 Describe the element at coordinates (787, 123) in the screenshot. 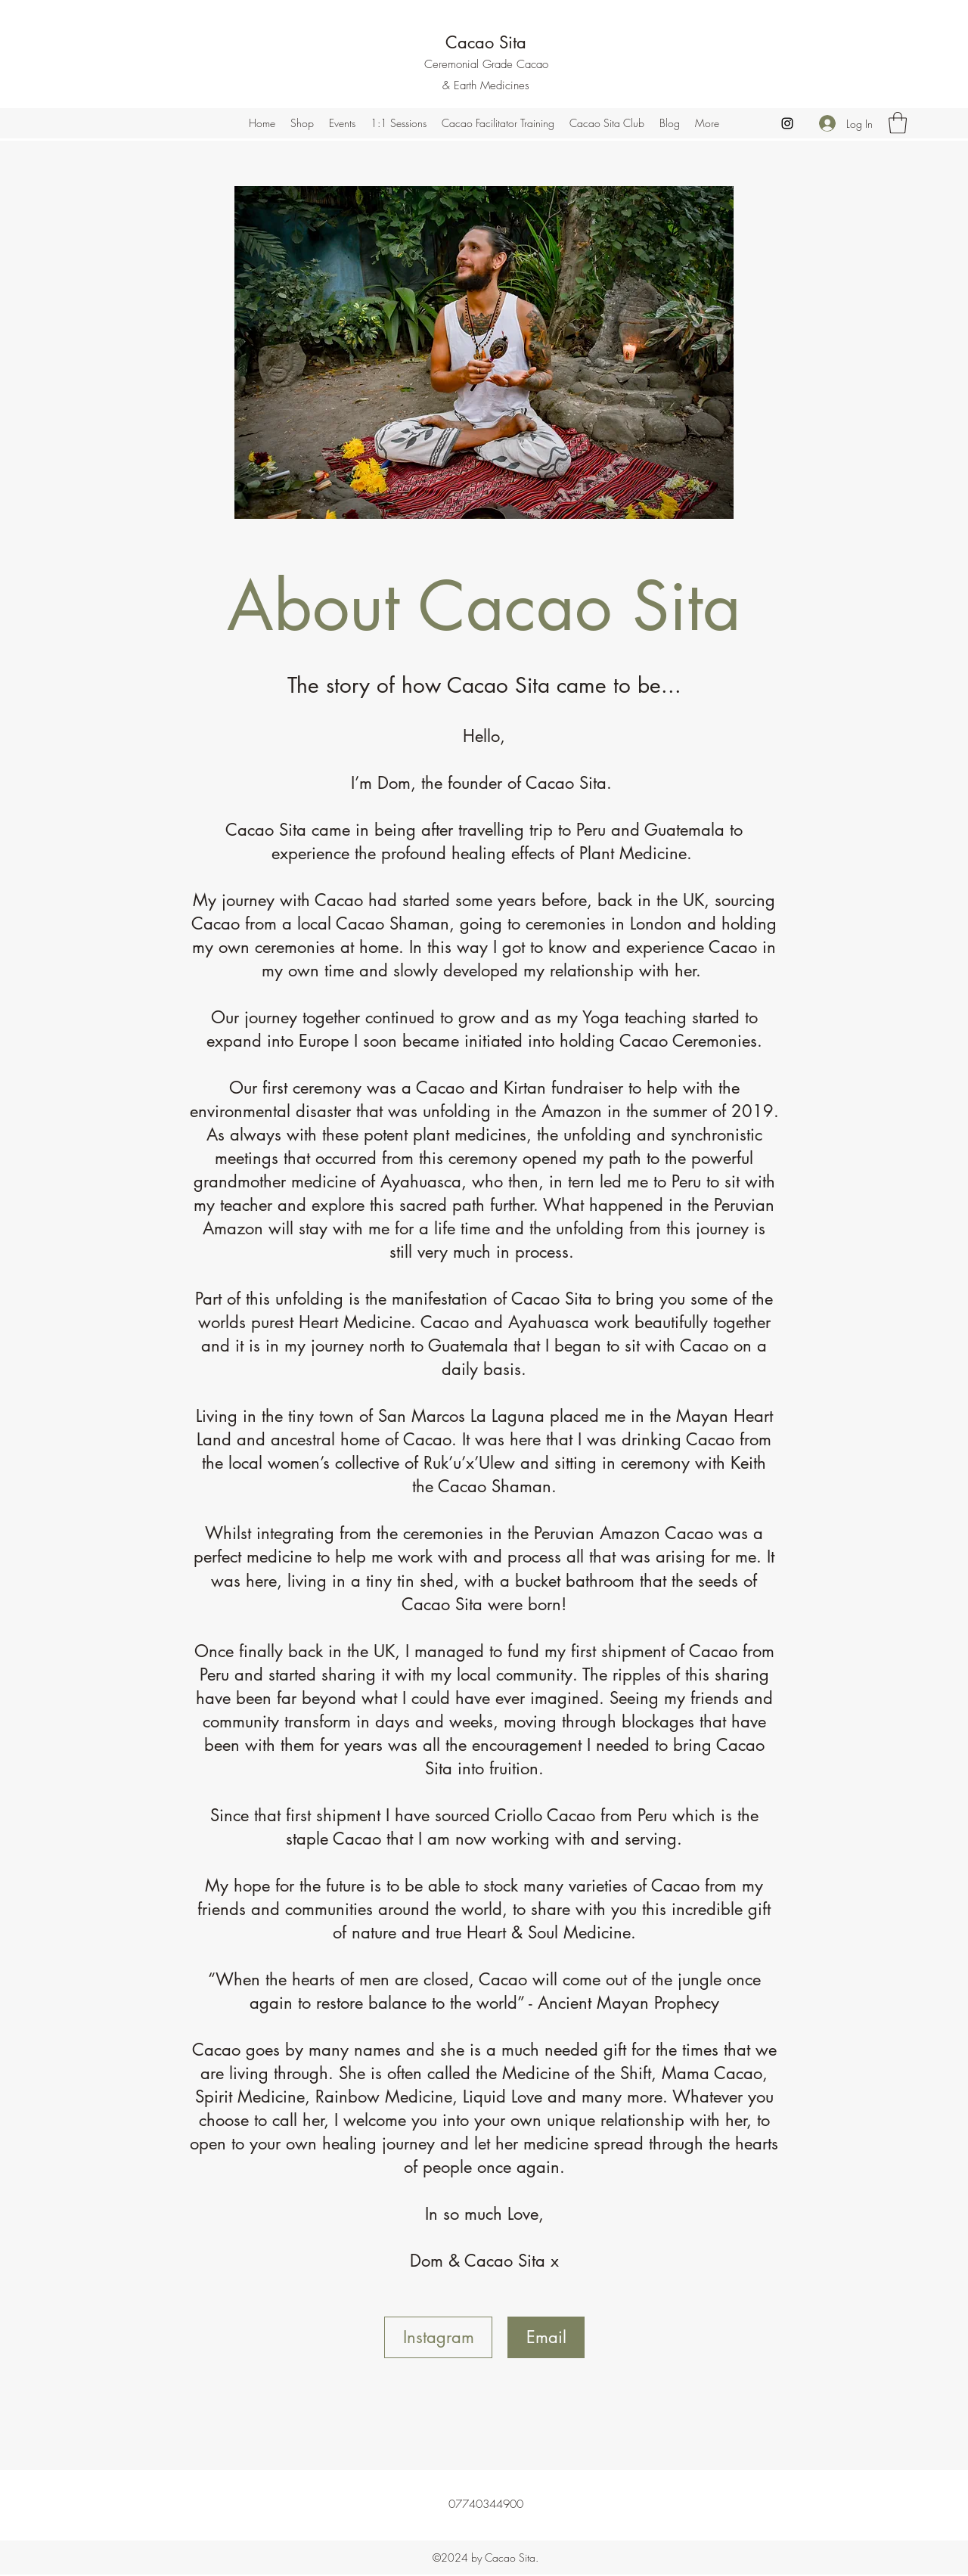

I see `[Instagram]` at that location.